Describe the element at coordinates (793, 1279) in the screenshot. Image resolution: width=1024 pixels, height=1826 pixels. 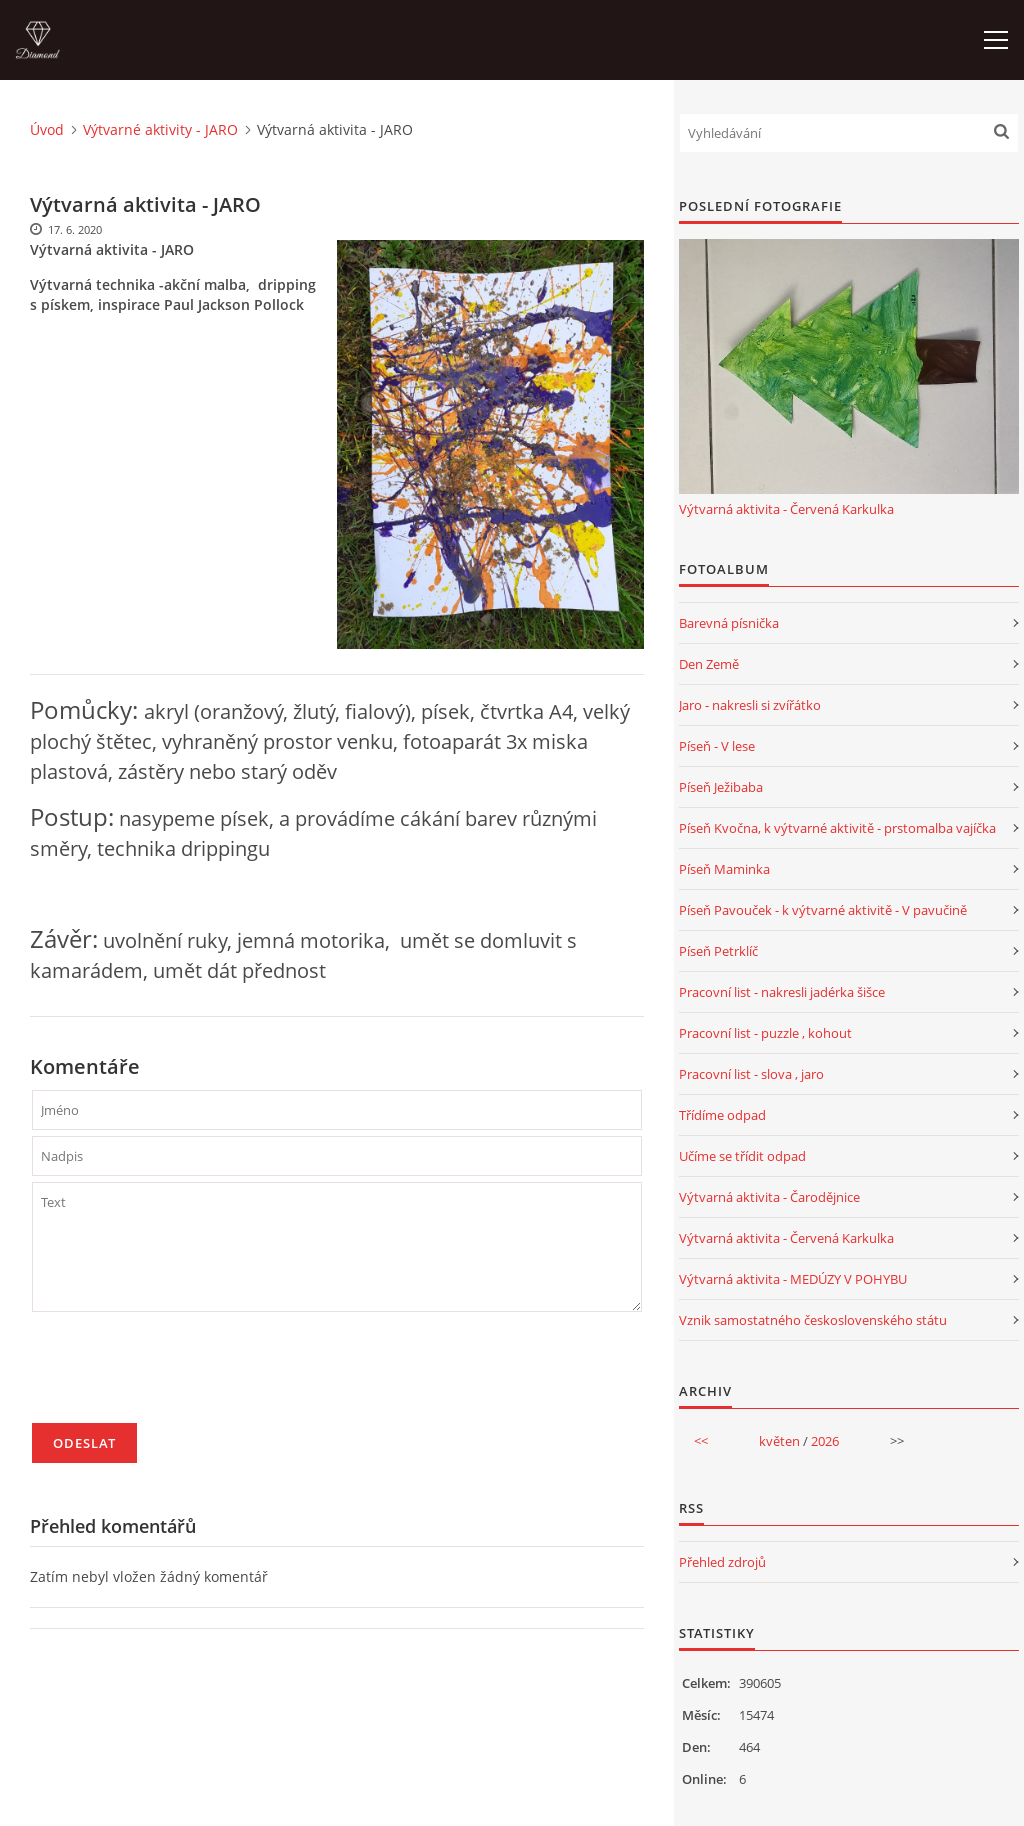
I see `Výtvarná aktivita - MEDÚZY V POHYBU` at that location.